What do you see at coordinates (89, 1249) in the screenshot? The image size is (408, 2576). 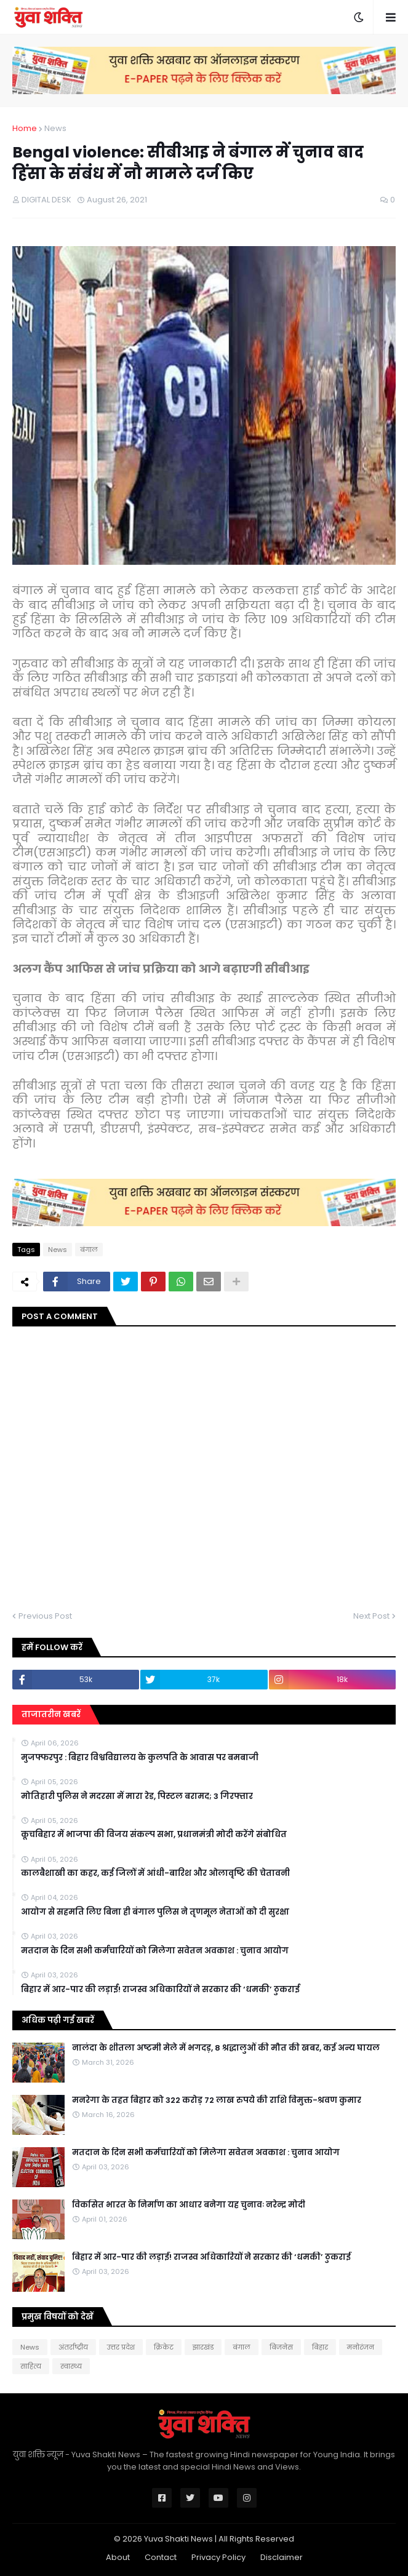 I see `बंगाल` at bounding box center [89, 1249].